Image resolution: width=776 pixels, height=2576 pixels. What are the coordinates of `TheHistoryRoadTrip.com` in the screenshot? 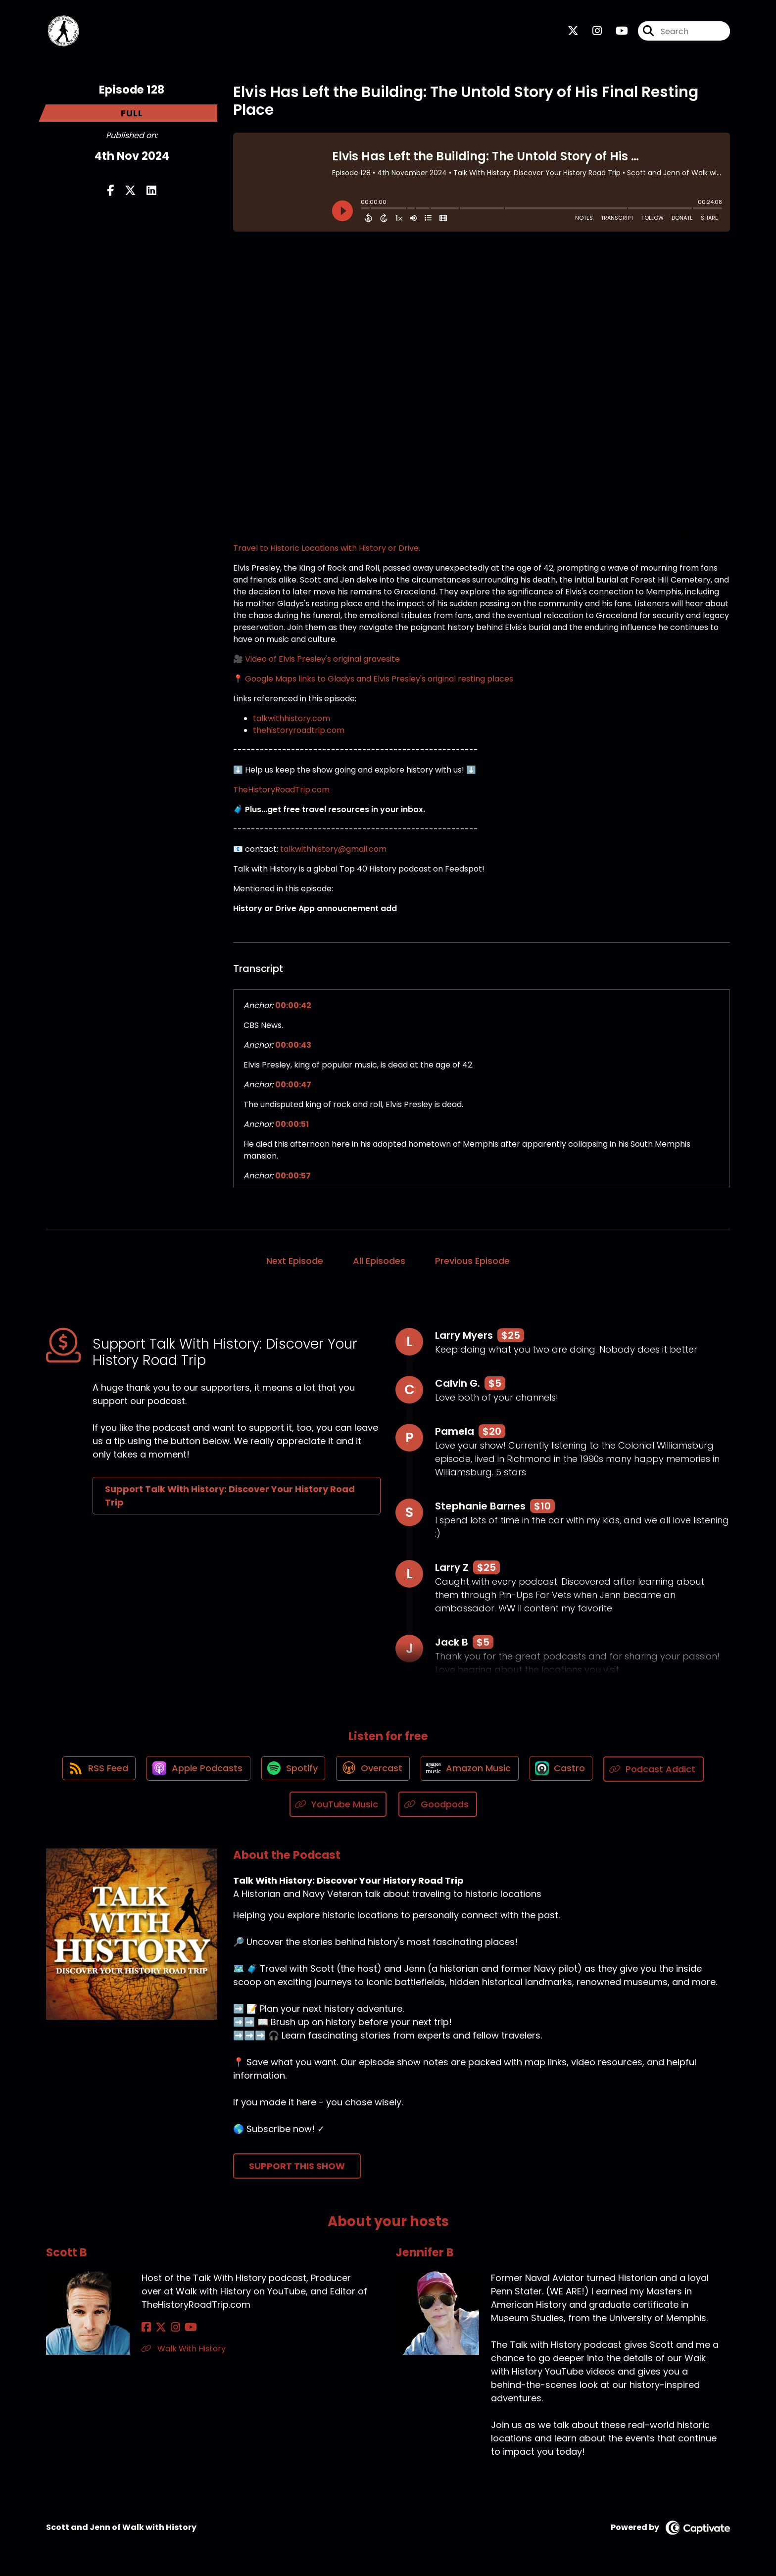 It's located at (281, 791).